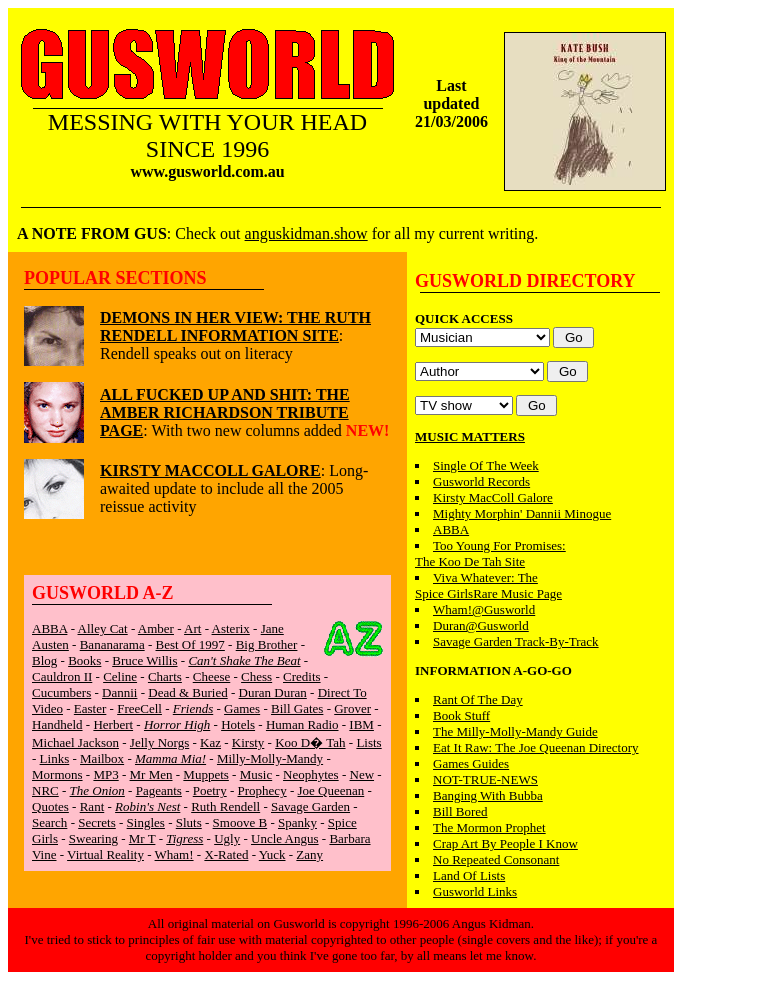 The image size is (758, 988). I want to click on Koo D� Tah, so click(310, 742).